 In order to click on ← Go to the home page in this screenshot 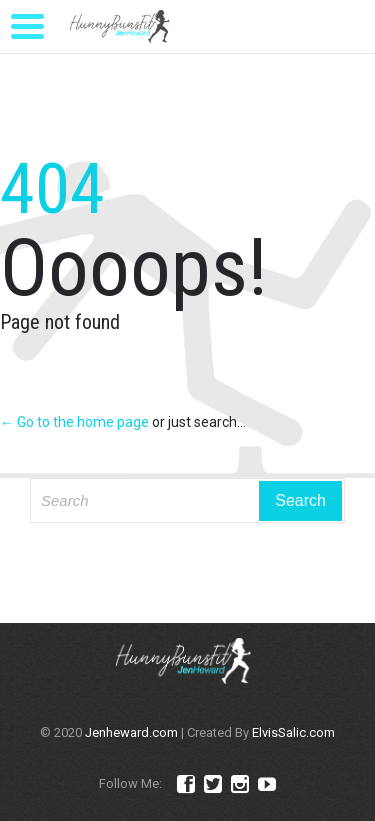, I will do `click(74, 422)`.